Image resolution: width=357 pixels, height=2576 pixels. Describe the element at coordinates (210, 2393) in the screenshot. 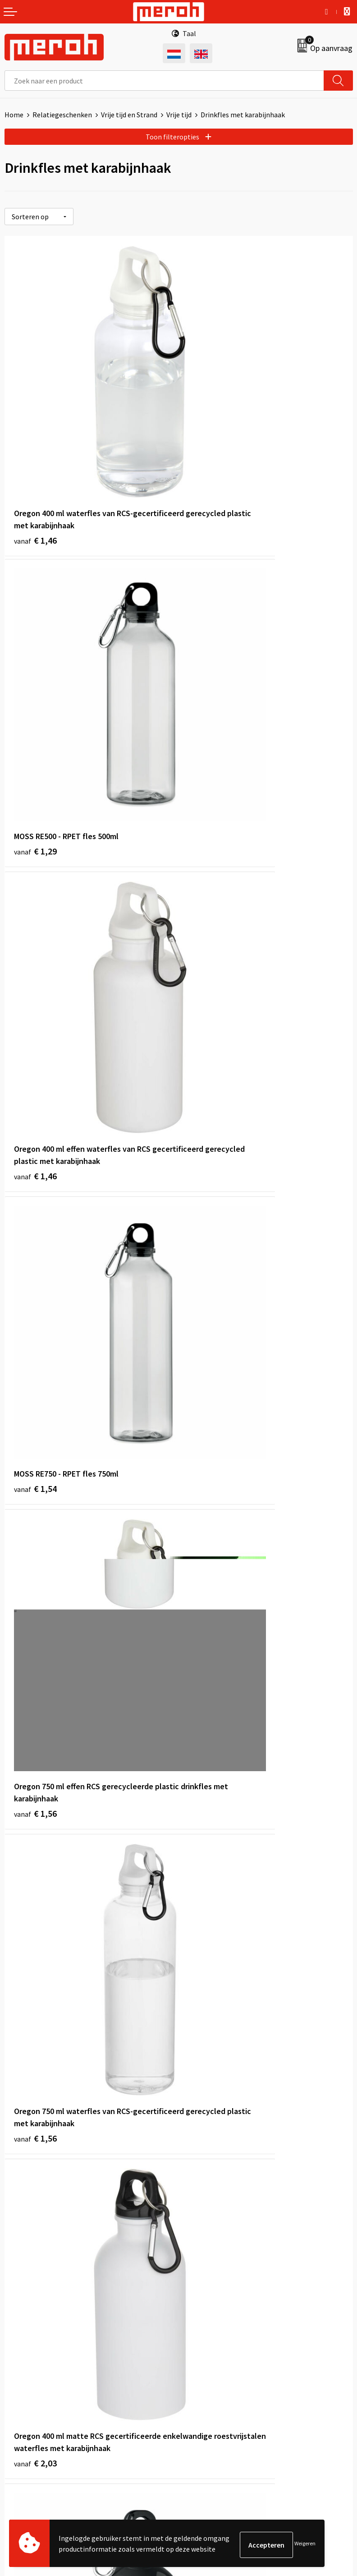

I see `Privacyverklaring` at that location.